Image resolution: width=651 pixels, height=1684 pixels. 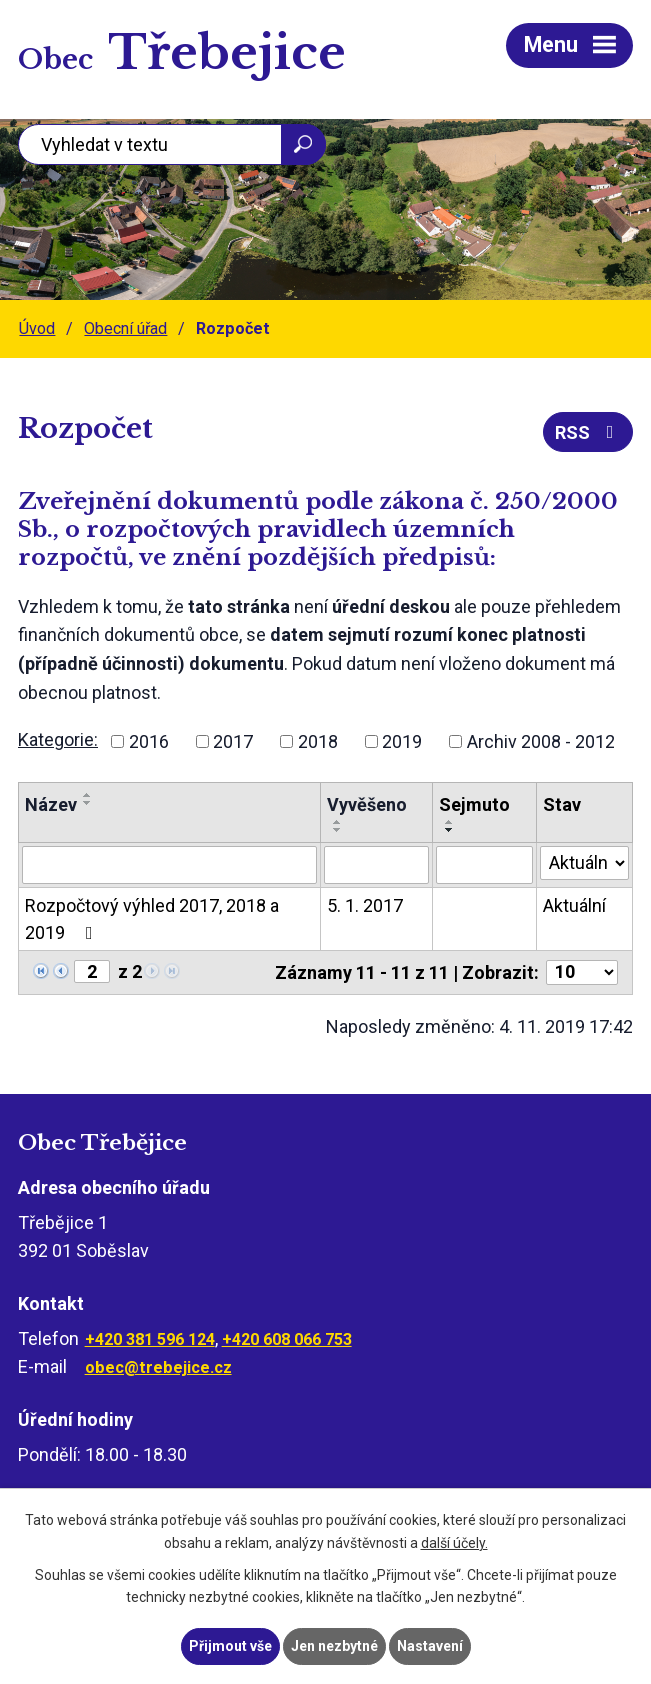 I want to click on Vyvěšeno, so click(x=367, y=804).